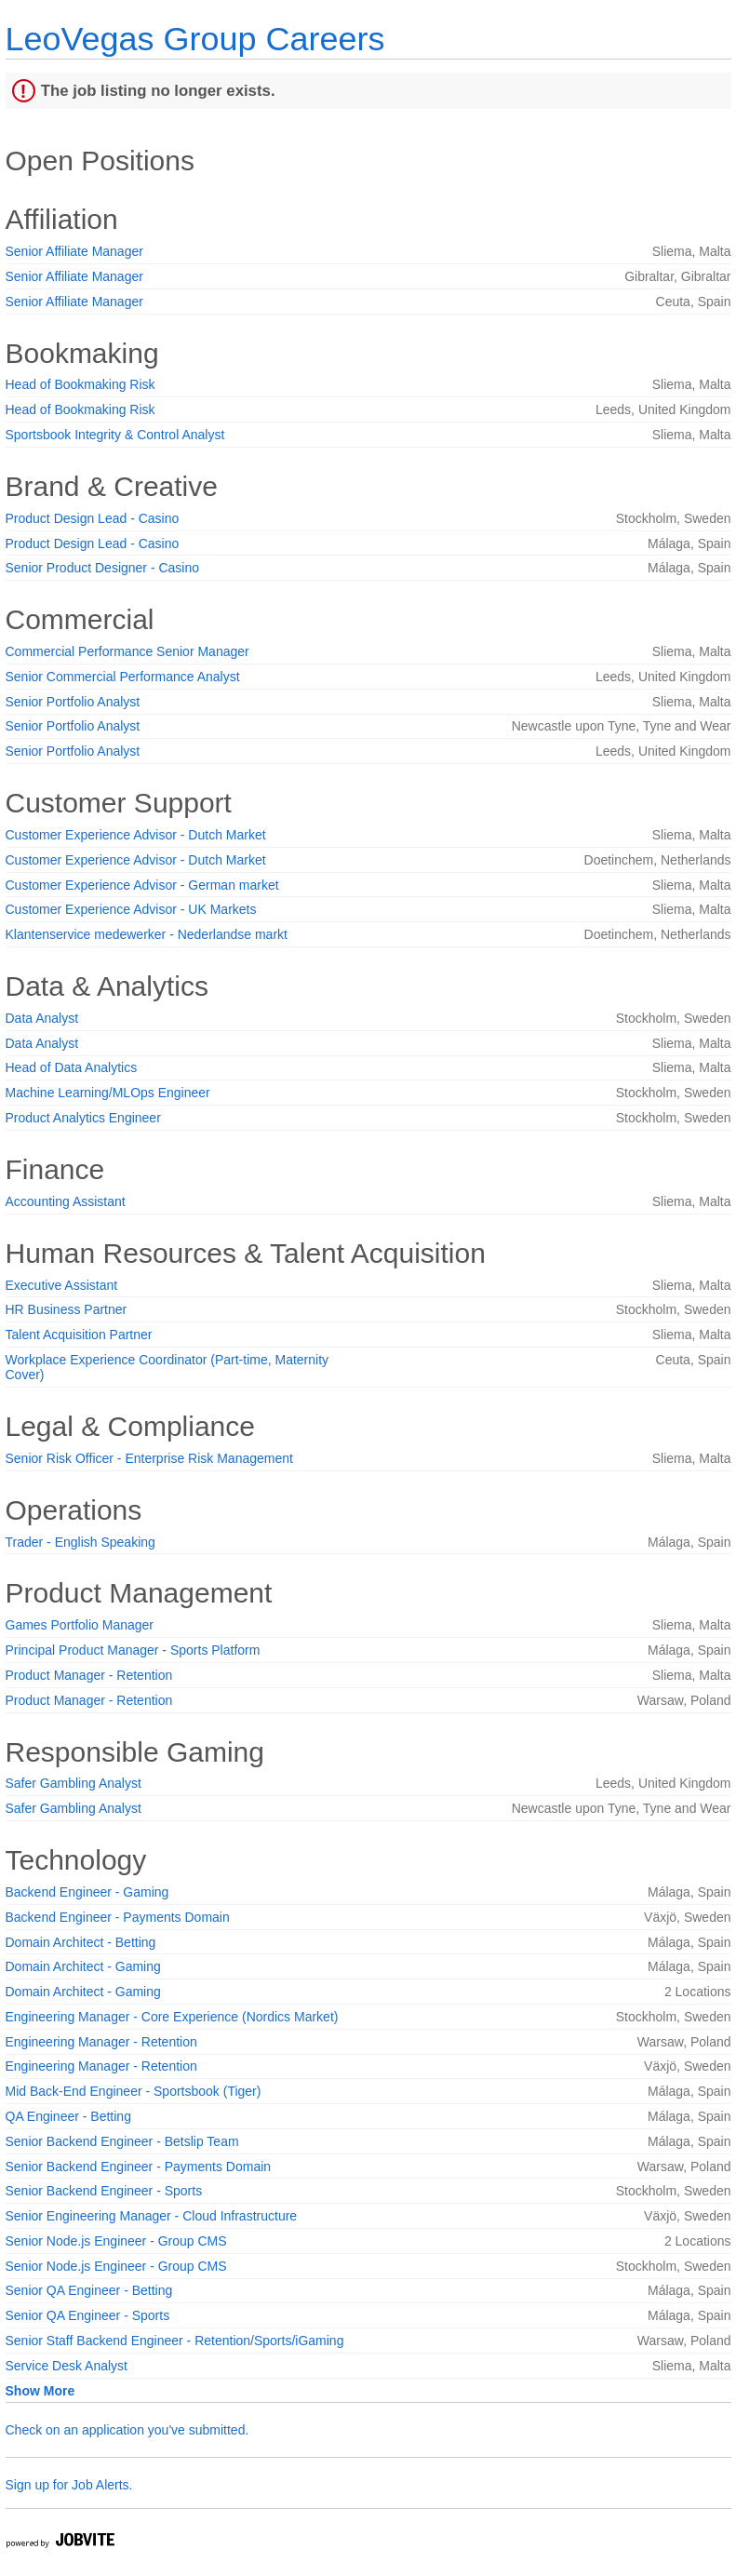  What do you see at coordinates (133, 1650) in the screenshot?
I see `Principal Product Manager - Sports Platform` at bounding box center [133, 1650].